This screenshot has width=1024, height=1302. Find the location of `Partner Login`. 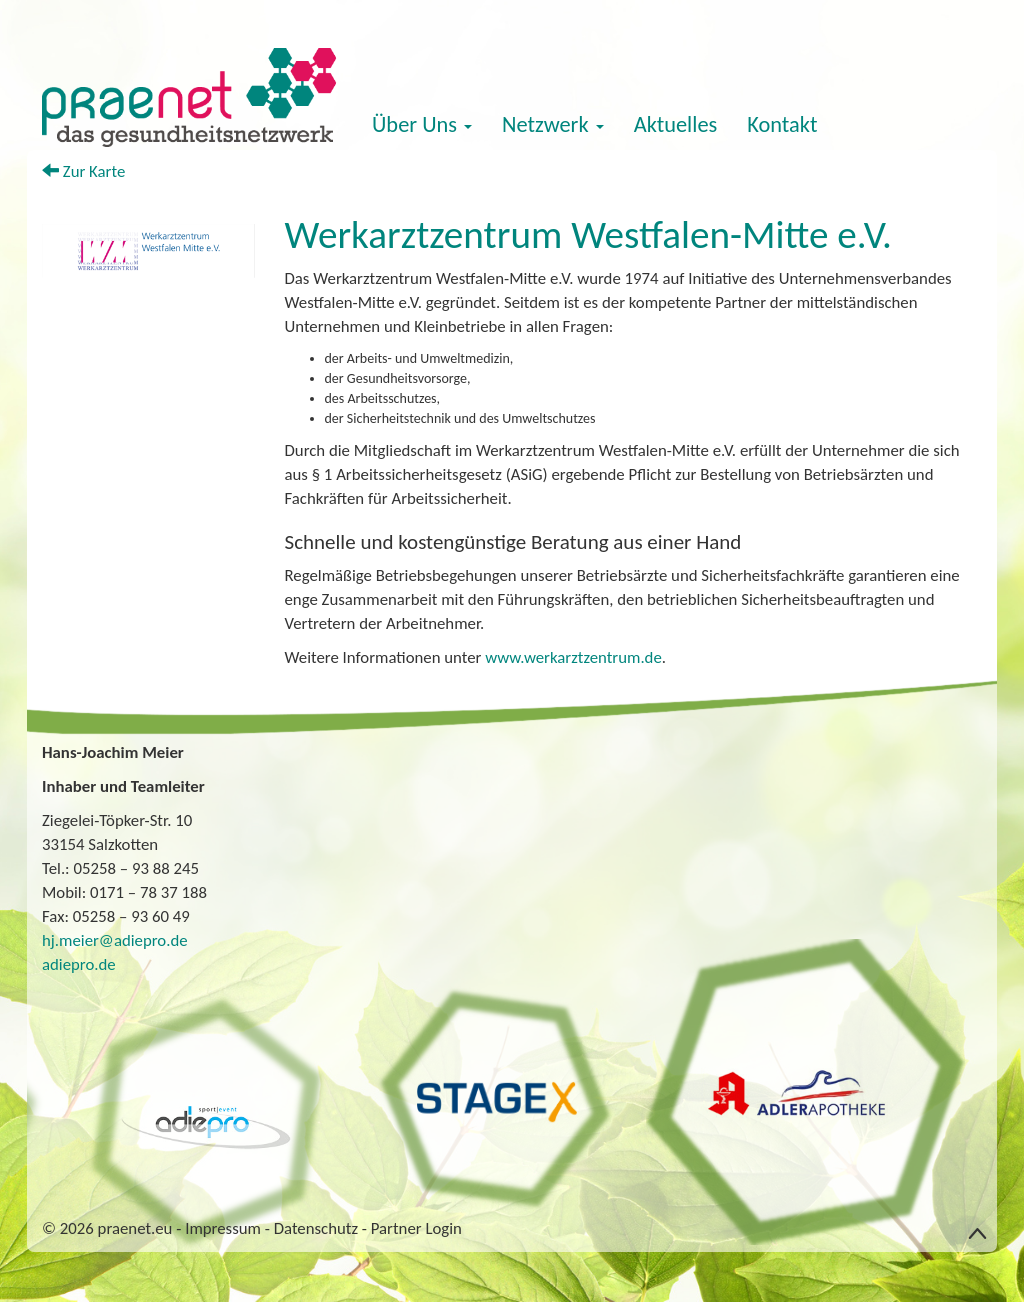

Partner Login is located at coordinates (416, 1228).